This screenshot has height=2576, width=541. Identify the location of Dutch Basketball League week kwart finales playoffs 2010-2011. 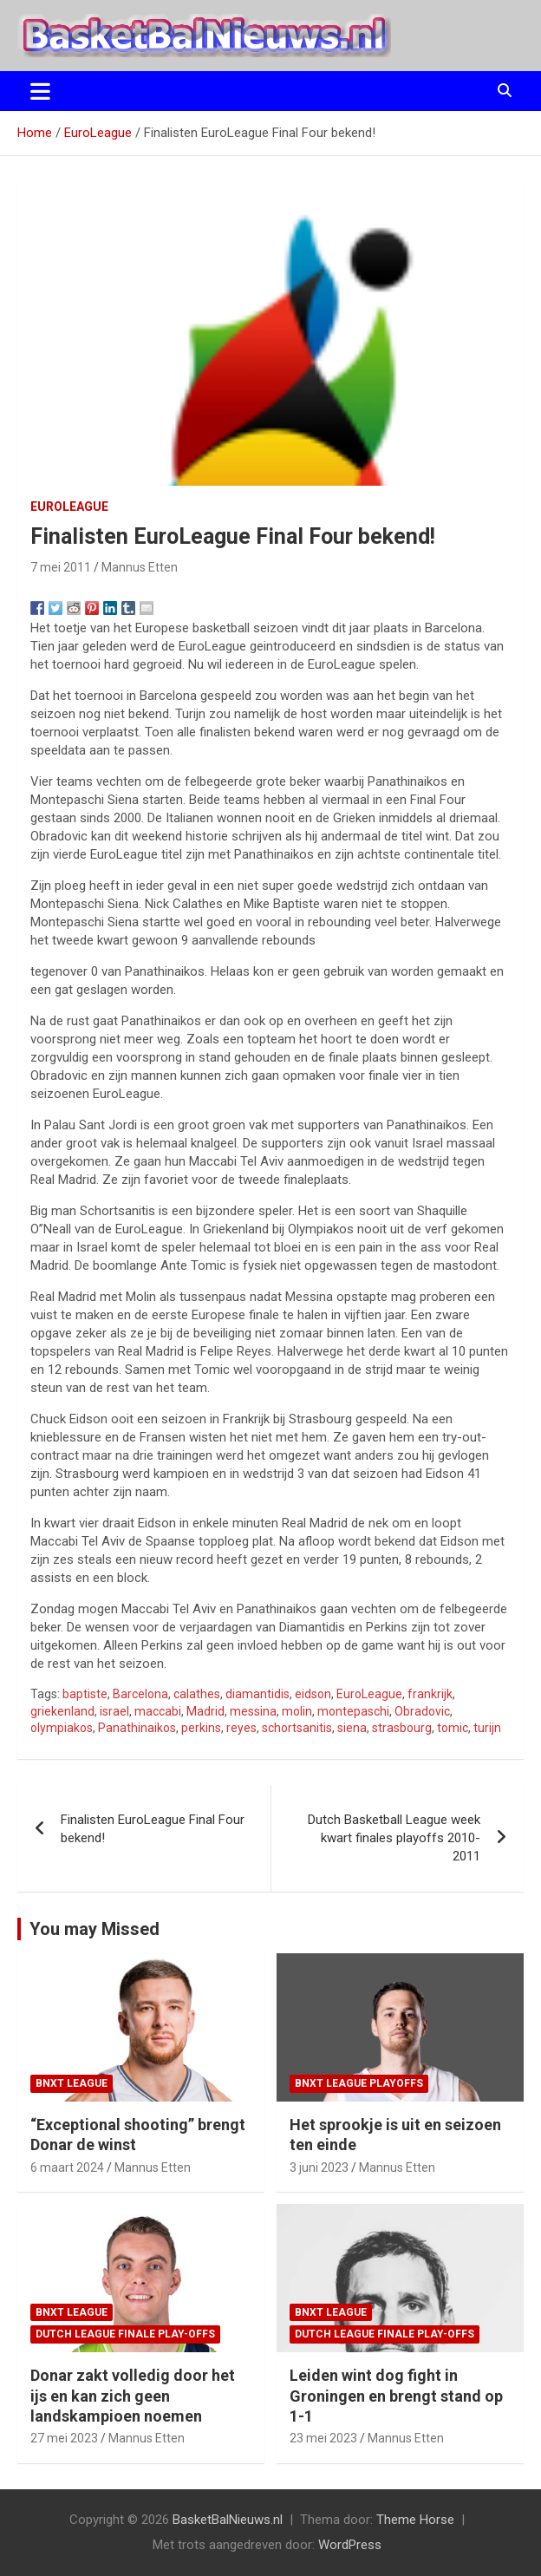
(394, 1838).